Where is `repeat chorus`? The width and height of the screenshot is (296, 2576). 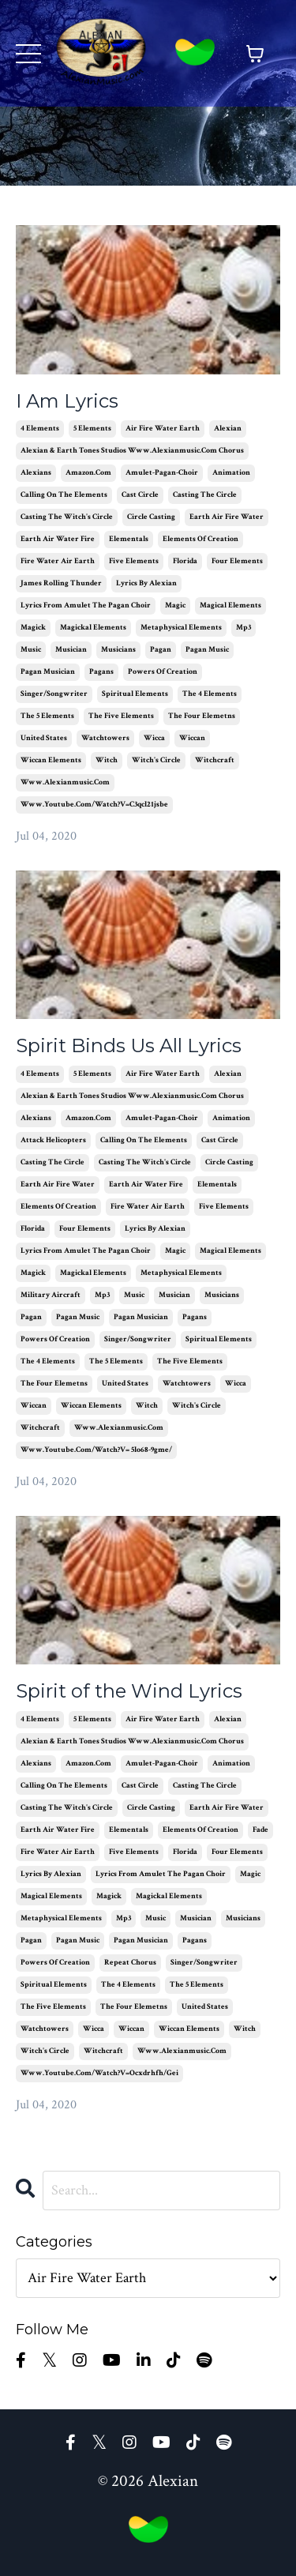
repeat chorus is located at coordinates (130, 1962).